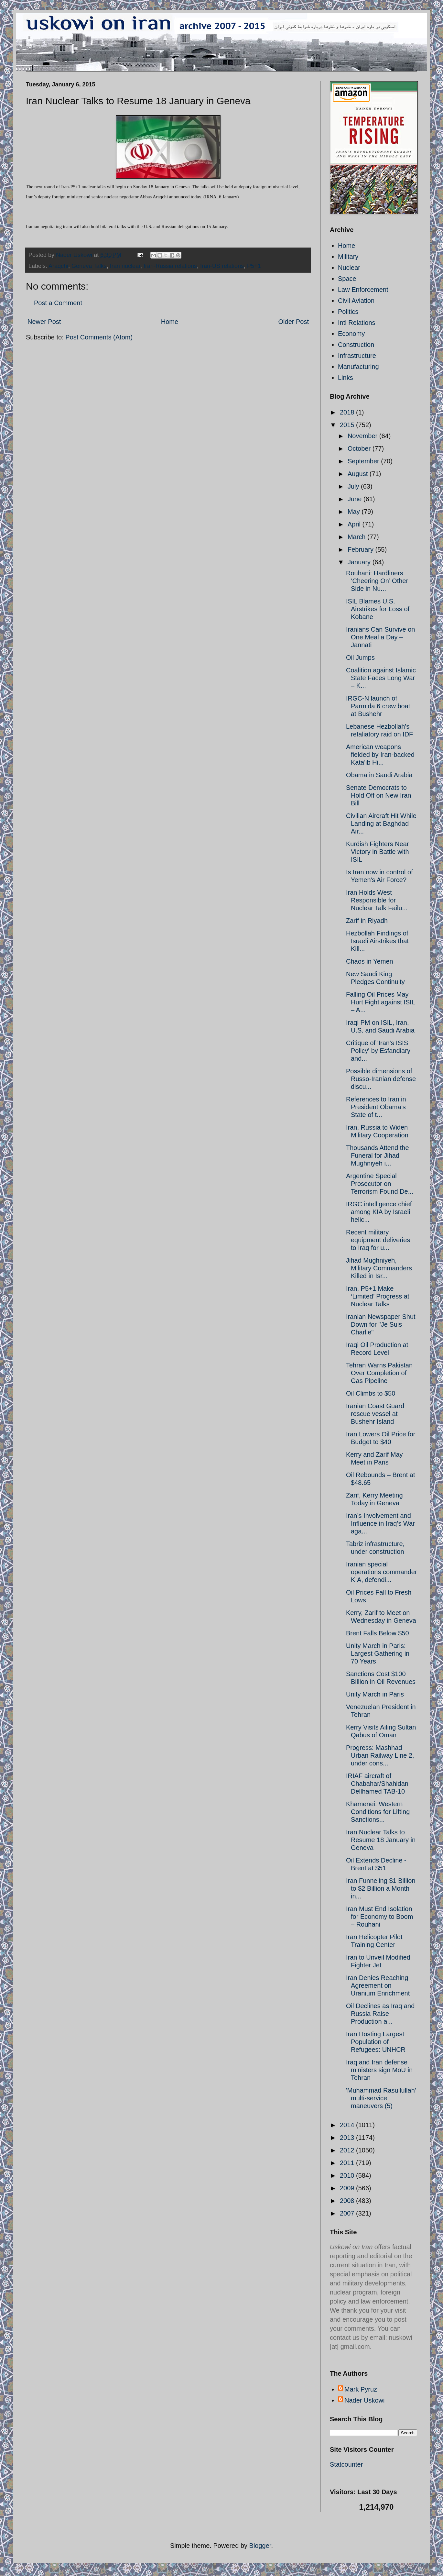  What do you see at coordinates (377, 1296) in the screenshot?
I see `Iran, P5+1 Make ‘Limited’ Progress at Nuclear Talks` at bounding box center [377, 1296].